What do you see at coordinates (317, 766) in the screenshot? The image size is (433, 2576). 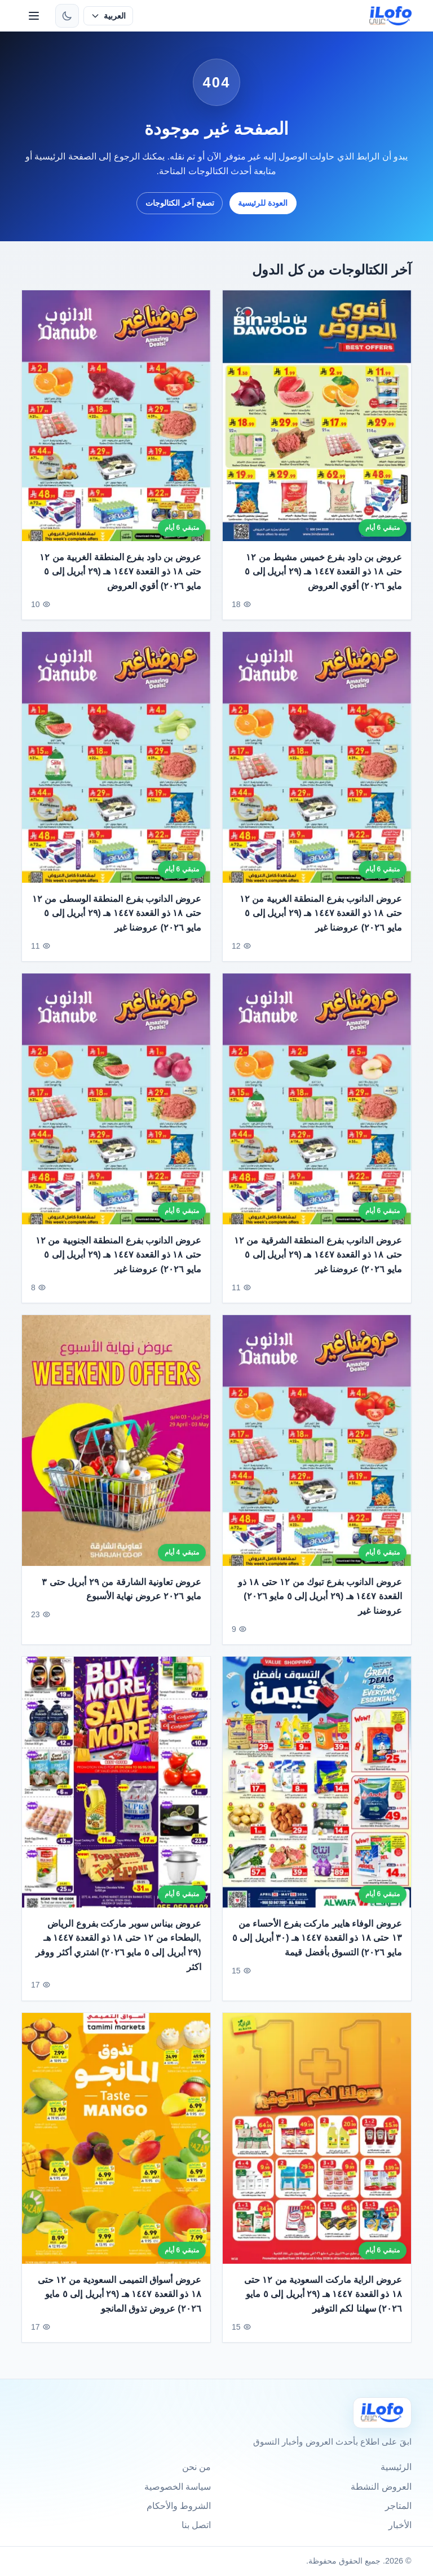 I see `[عروض الدانوب بفرع المنطقة الغربية من ١٢ حتى ١٨ ذو القعدة ١٤٤٧ هـ (٢٩ أبريل إلى ٥ مايو ٢٠٢٦) عروضنا غير]` at bounding box center [317, 766].